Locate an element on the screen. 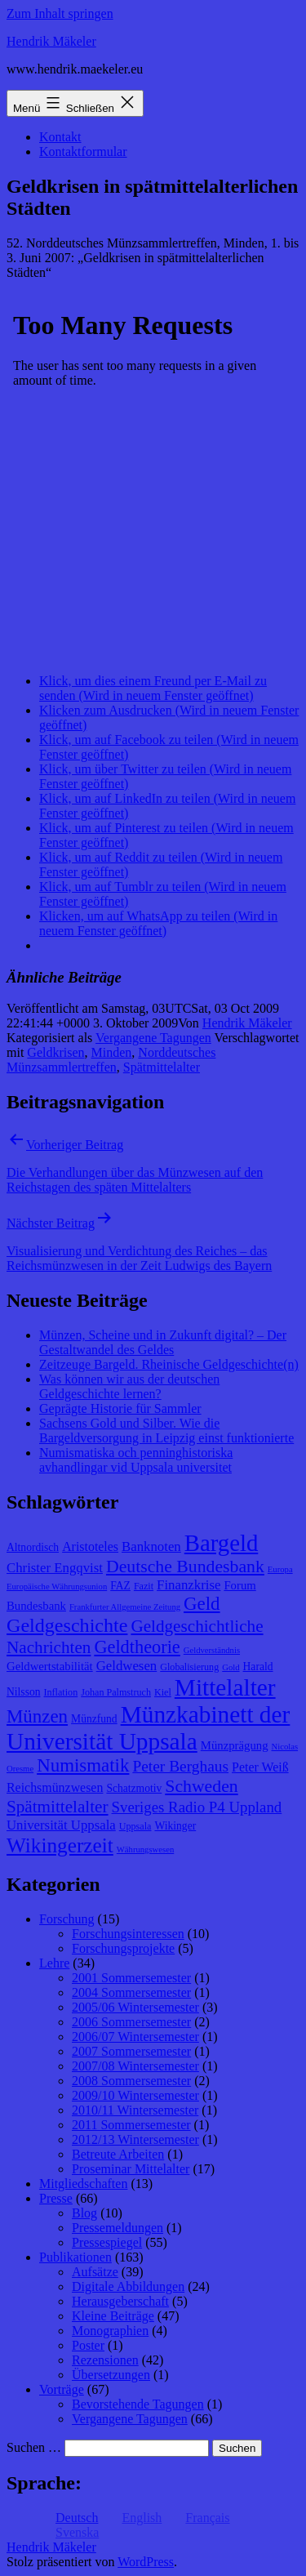 Image resolution: width=306 pixels, height=2576 pixels. Forschung is located at coordinates (67, 1919).